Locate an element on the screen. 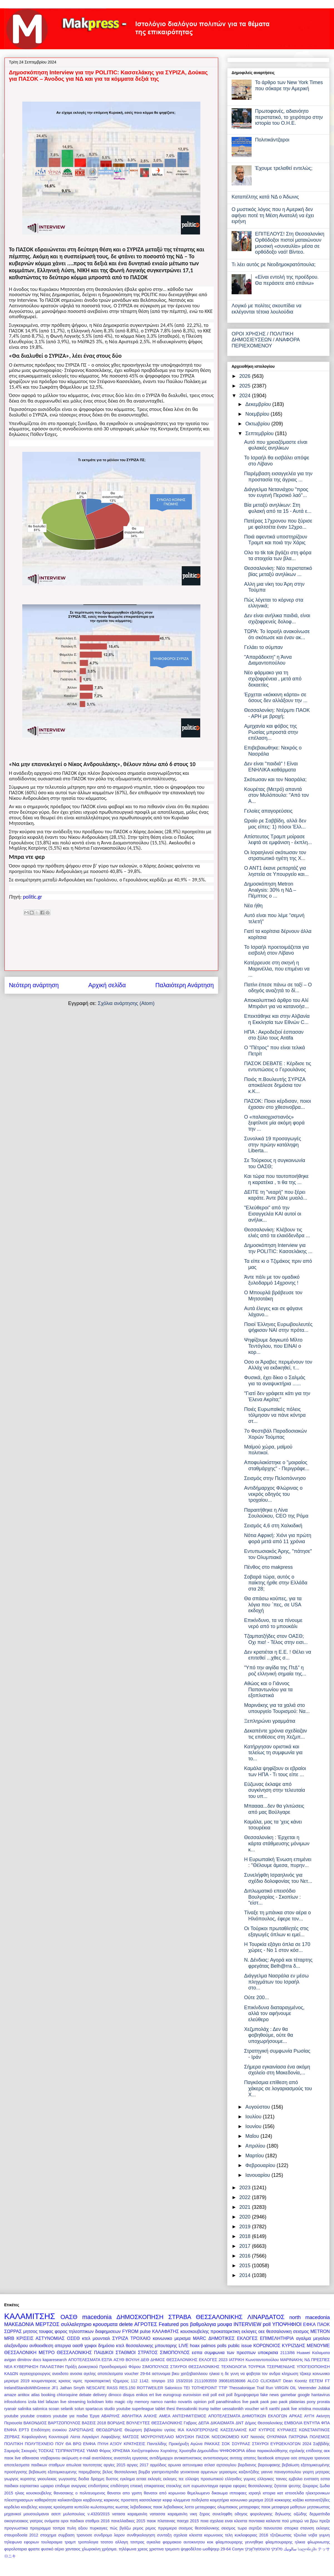 This screenshot has width=334, height=2576. FYROM is located at coordinates (130, 2331).